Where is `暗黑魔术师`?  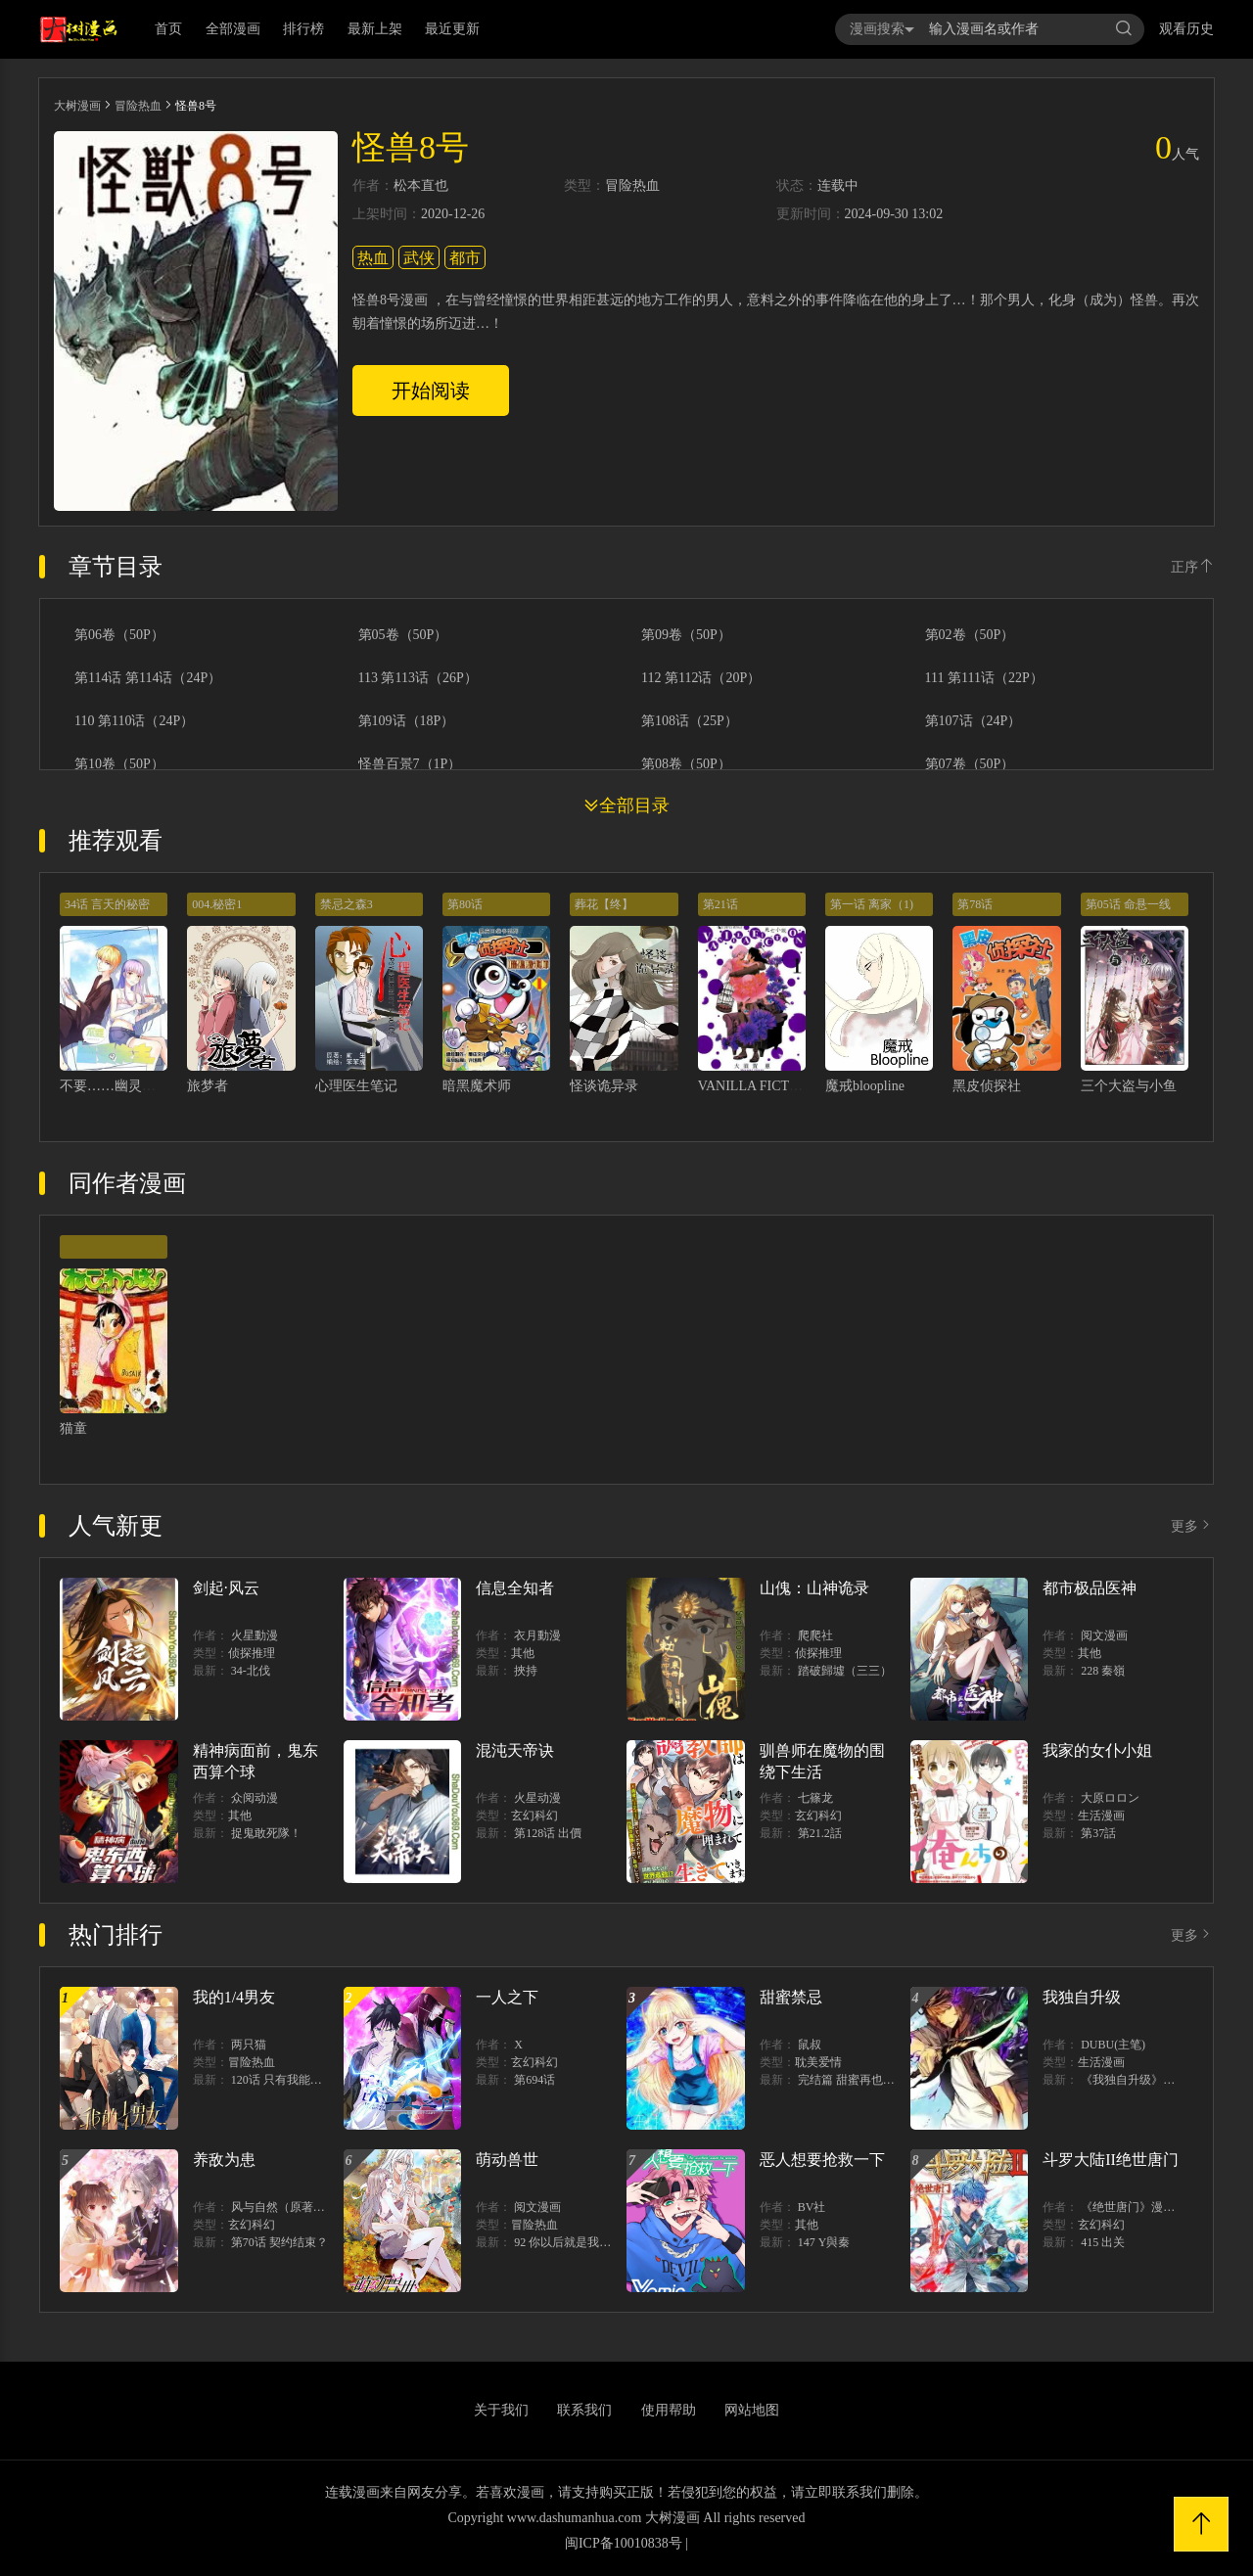
暗黑魔术师 is located at coordinates (476, 1086).